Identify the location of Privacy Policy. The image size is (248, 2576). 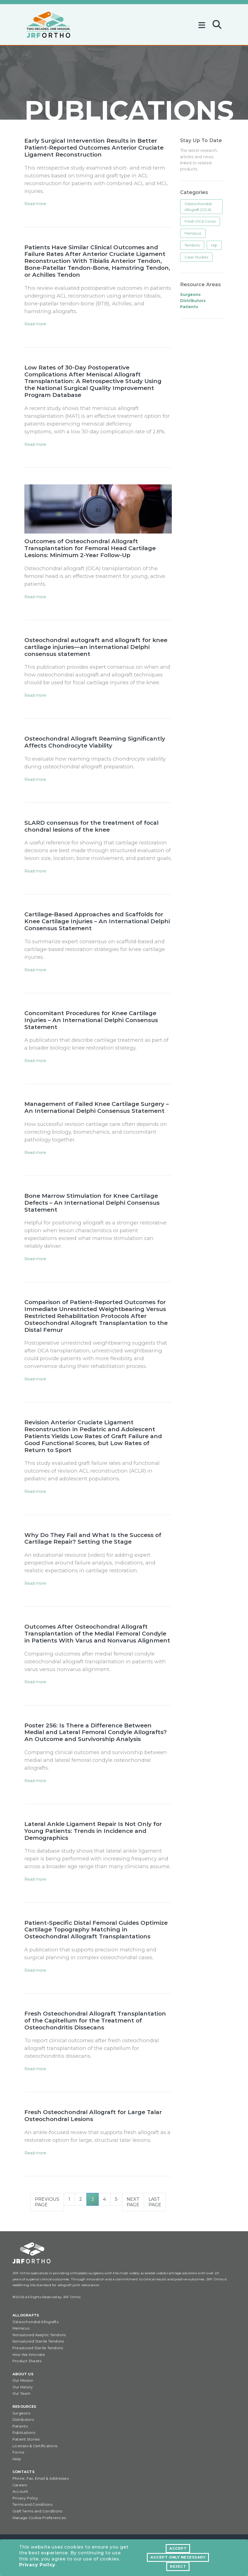
(37, 2565).